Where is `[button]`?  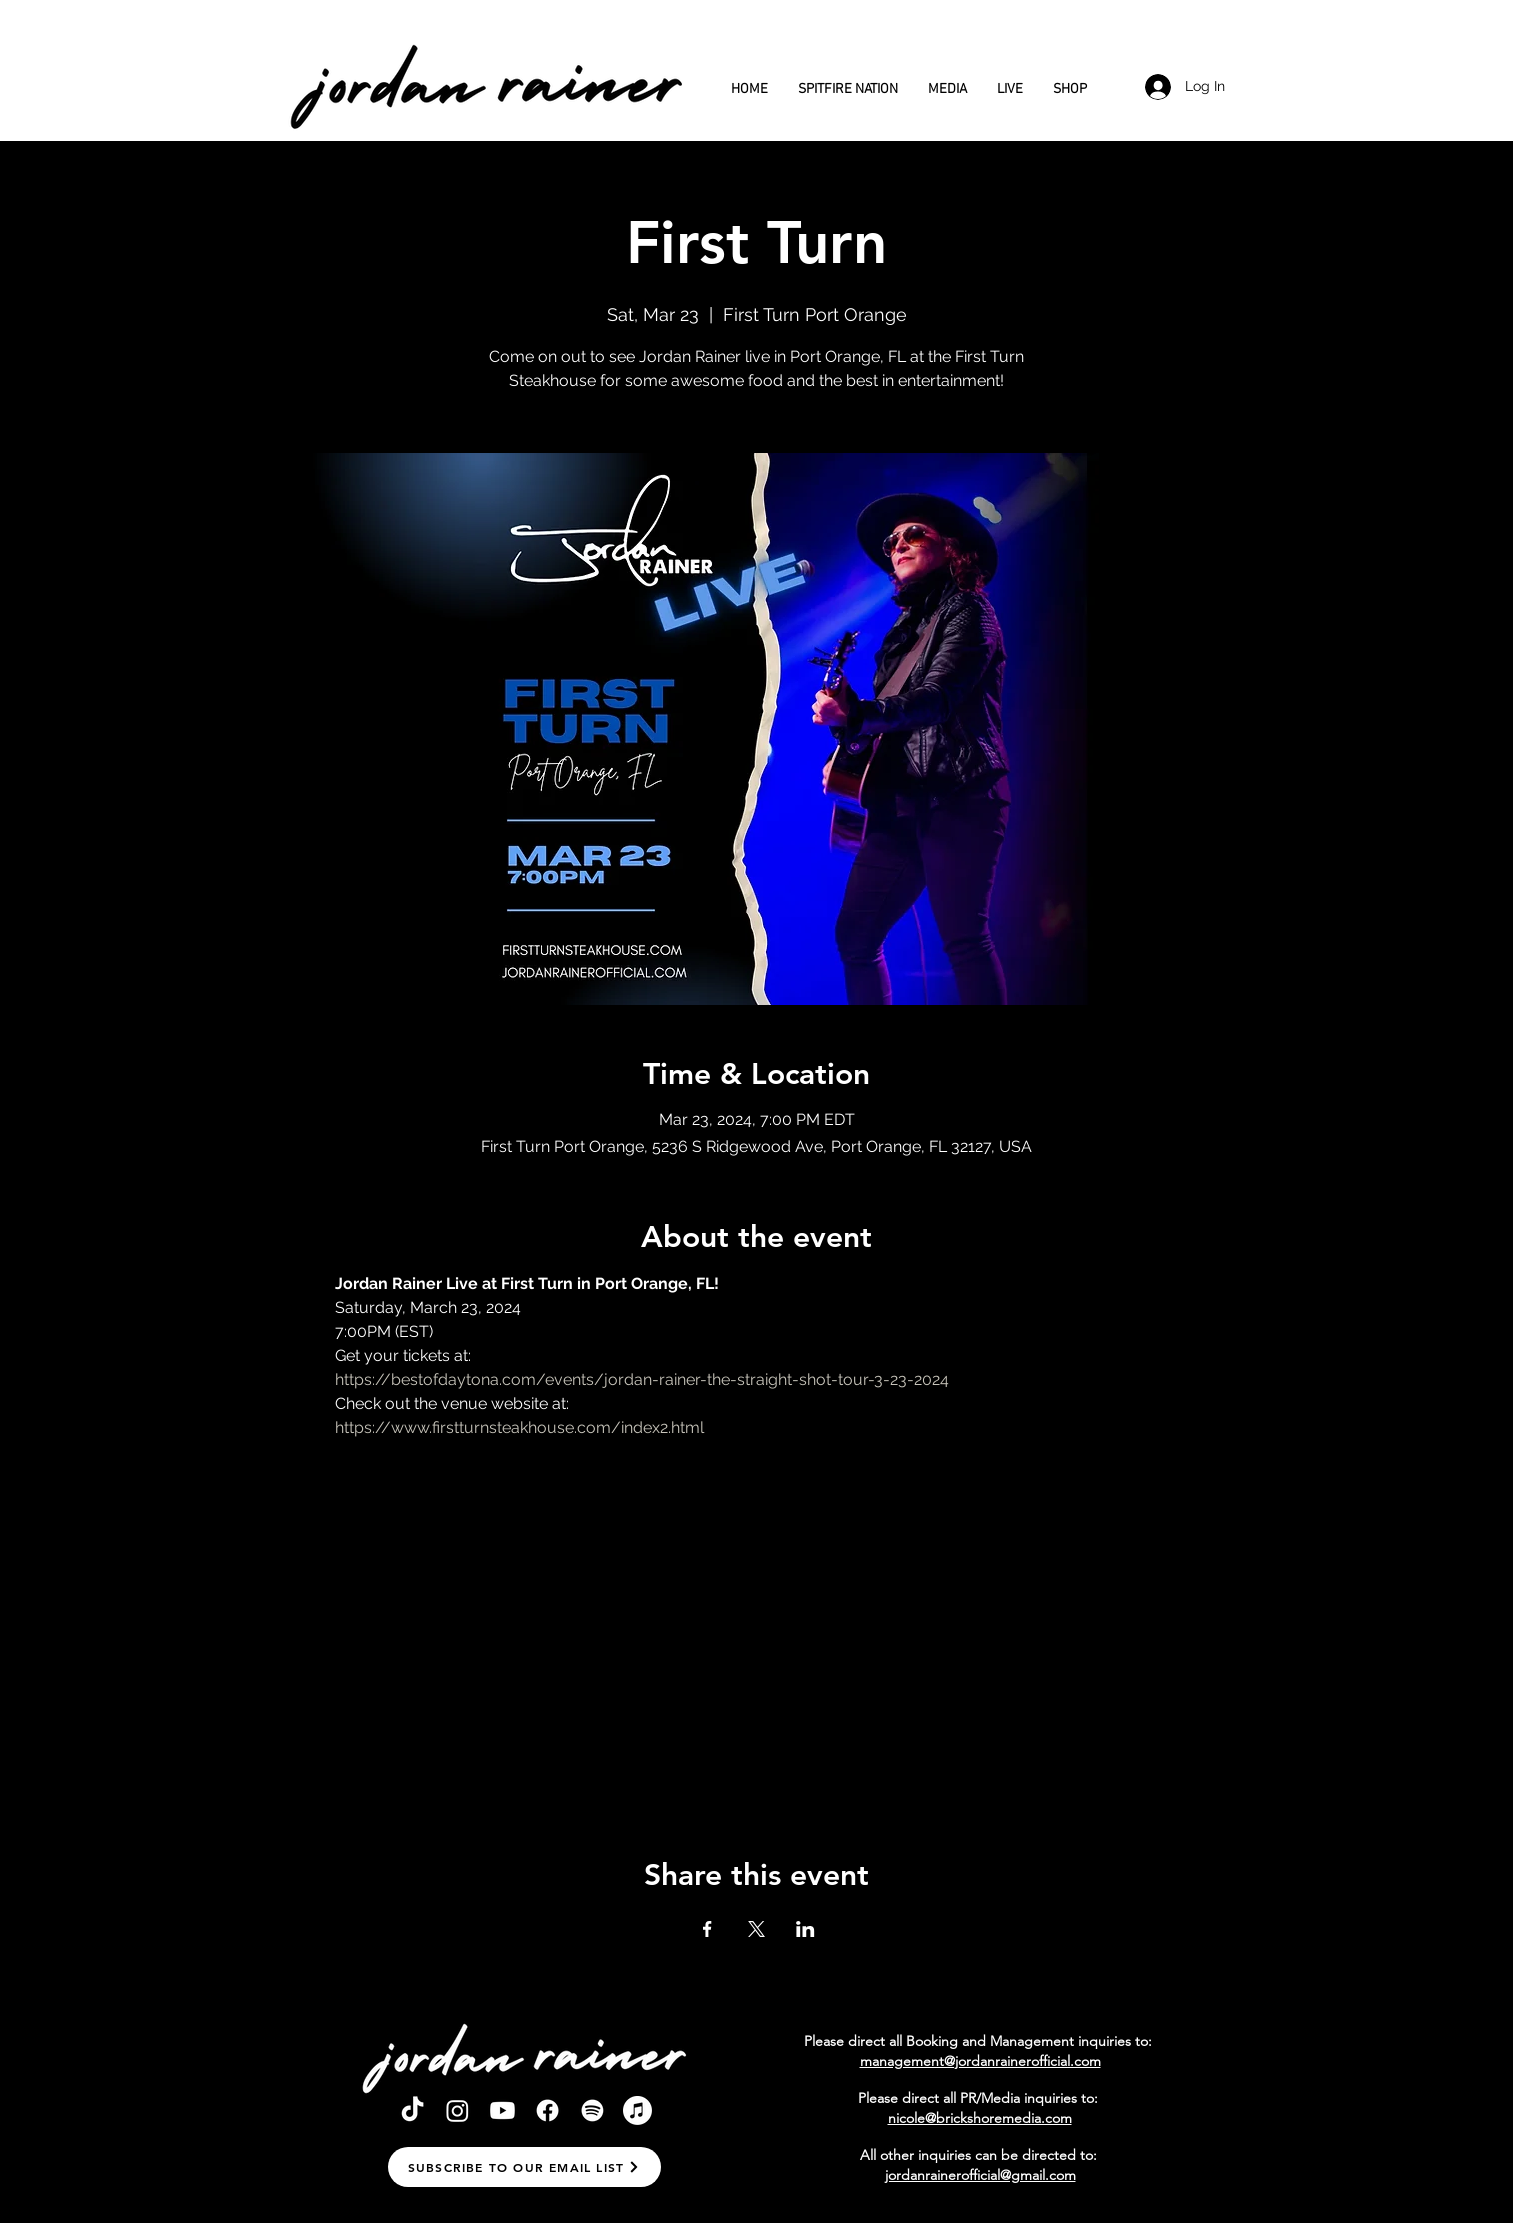
[button] is located at coordinates (524, 2167).